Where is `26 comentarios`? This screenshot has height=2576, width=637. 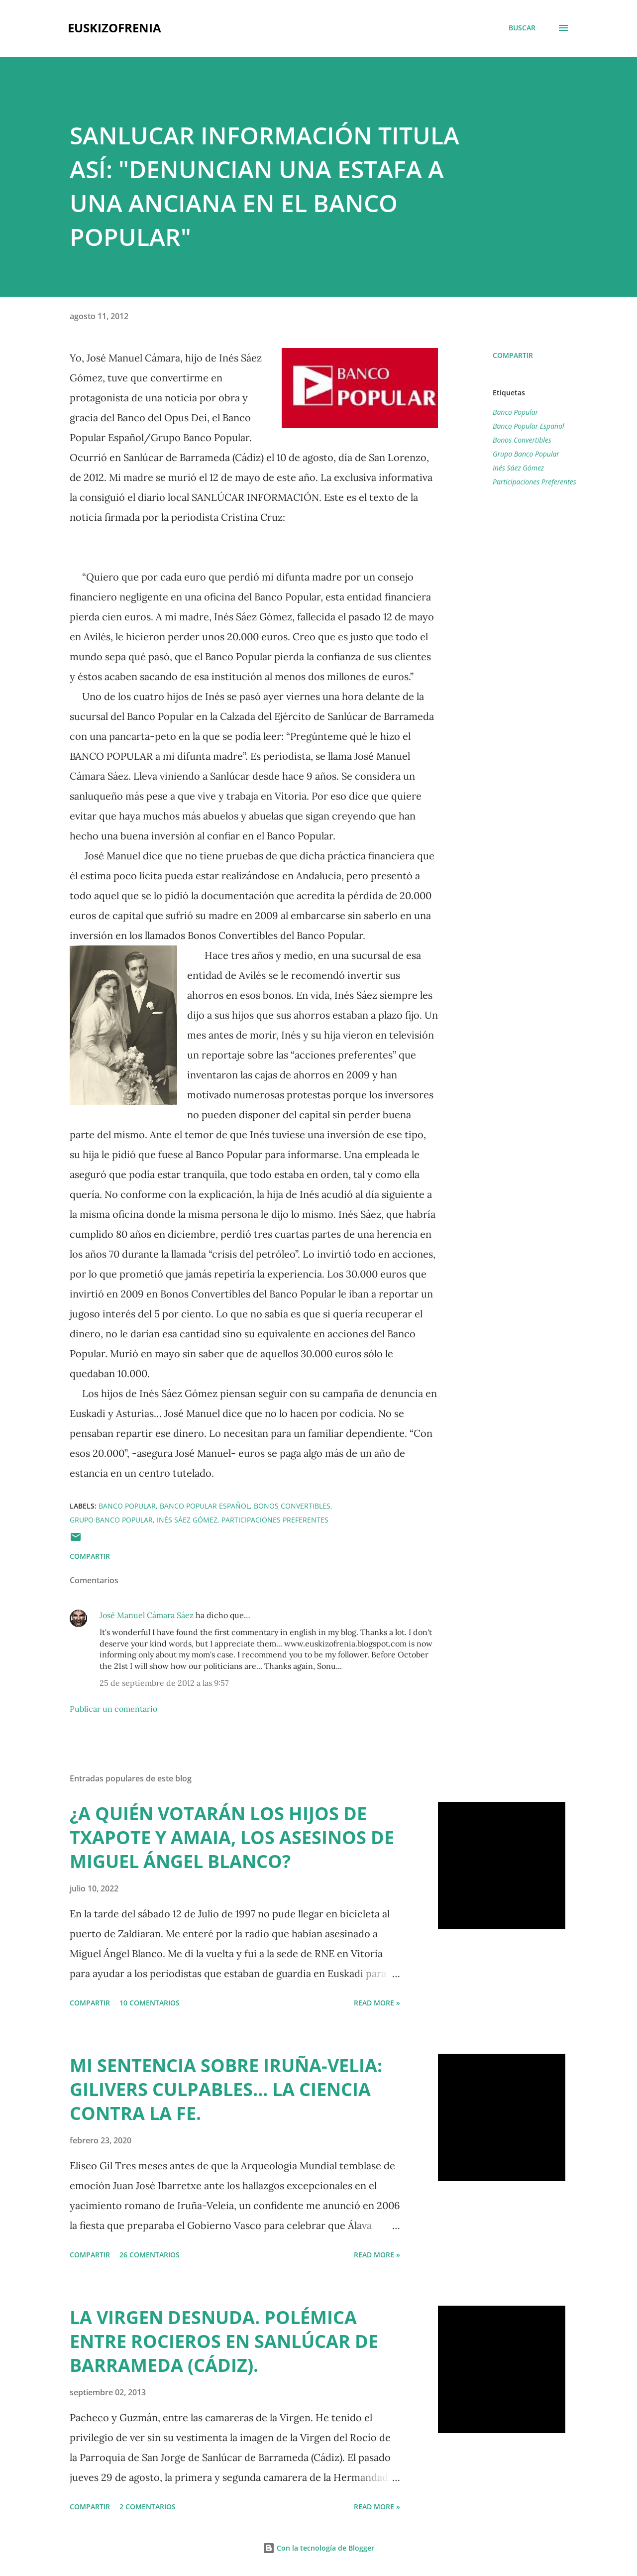 26 comentarios is located at coordinates (149, 2254).